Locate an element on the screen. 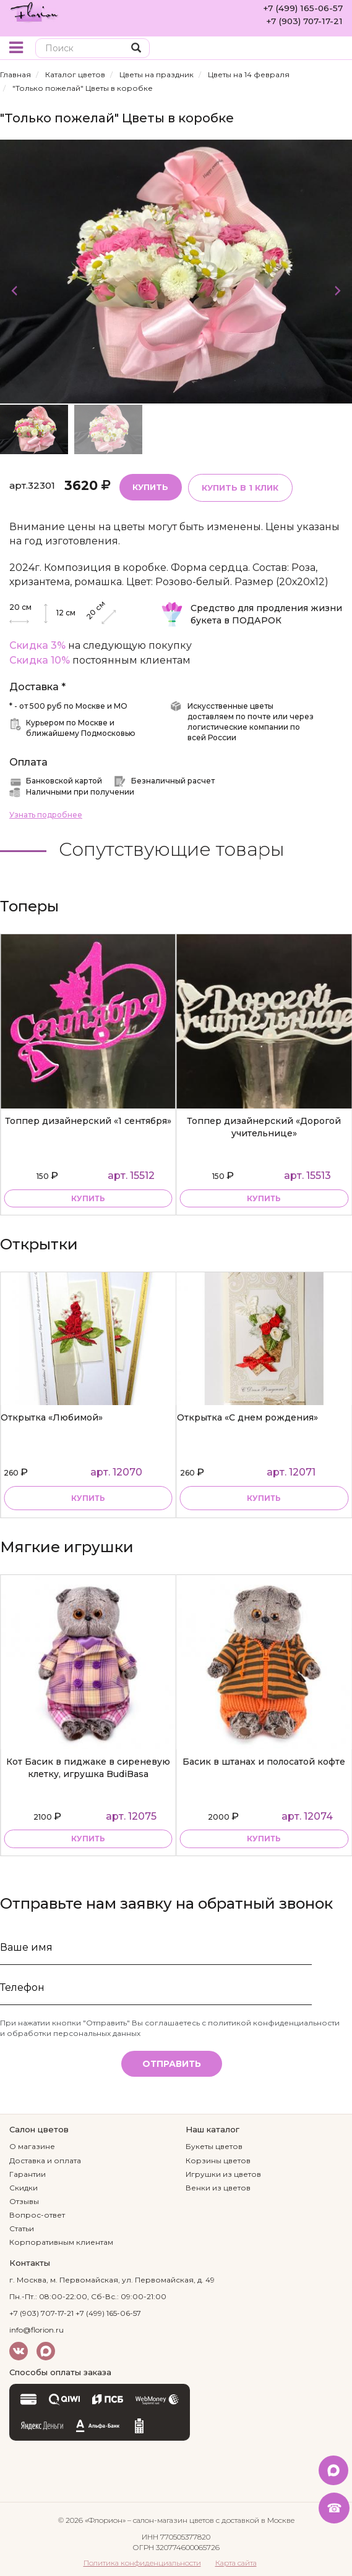 The image size is (352, 2576). info@florion.ru is located at coordinates (36, 2328).